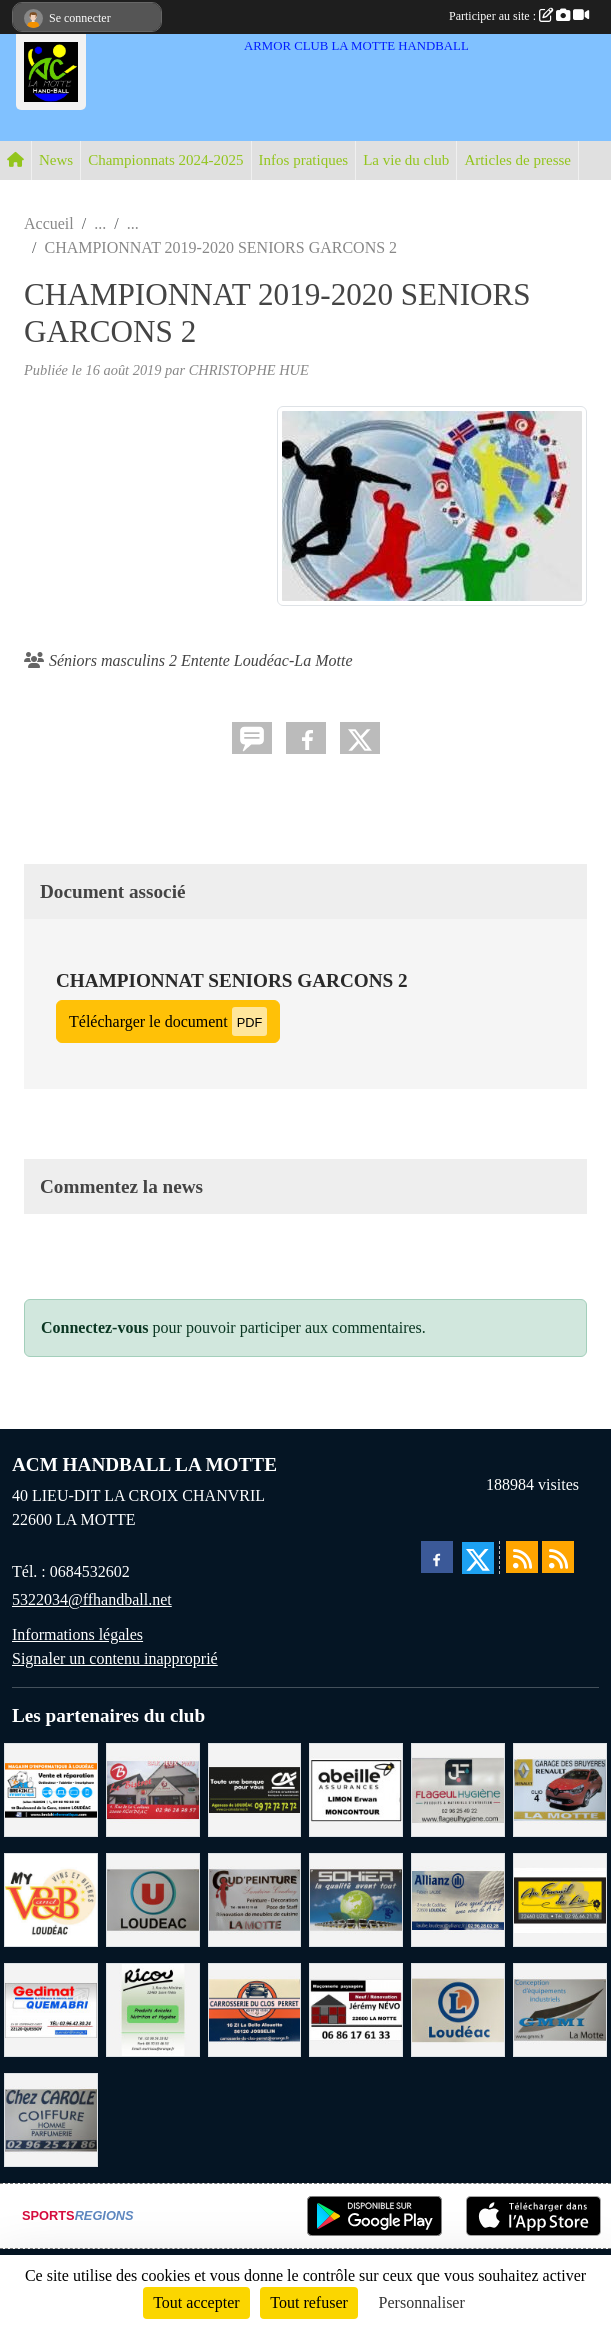 Image resolution: width=611 pixels, height=2329 pixels. Describe the element at coordinates (406, 160) in the screenshot. I see `La vie du club [button]` at that location.